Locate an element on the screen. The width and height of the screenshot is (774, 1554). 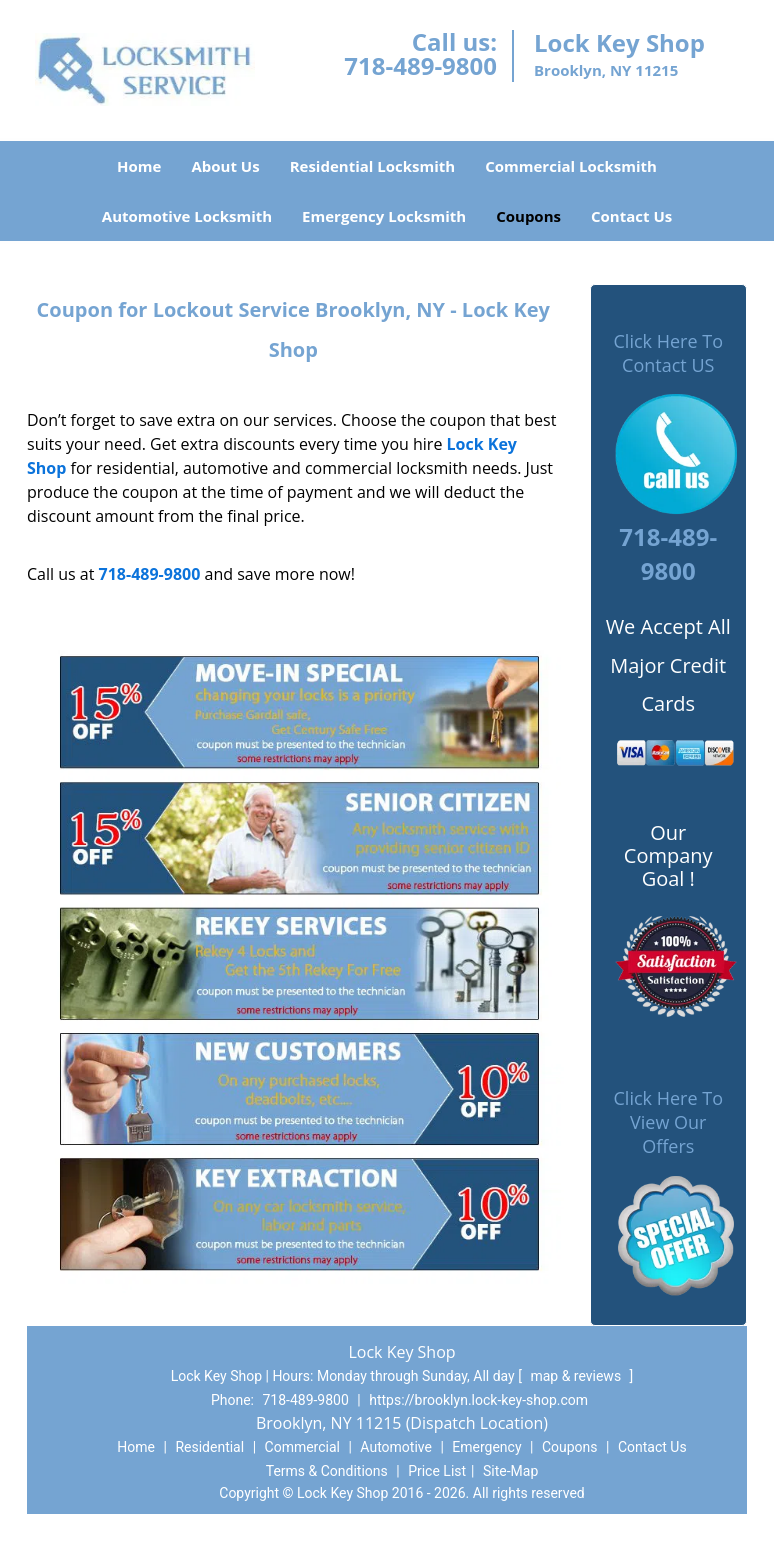
Site-Map is located at coordinates (510, 1471).